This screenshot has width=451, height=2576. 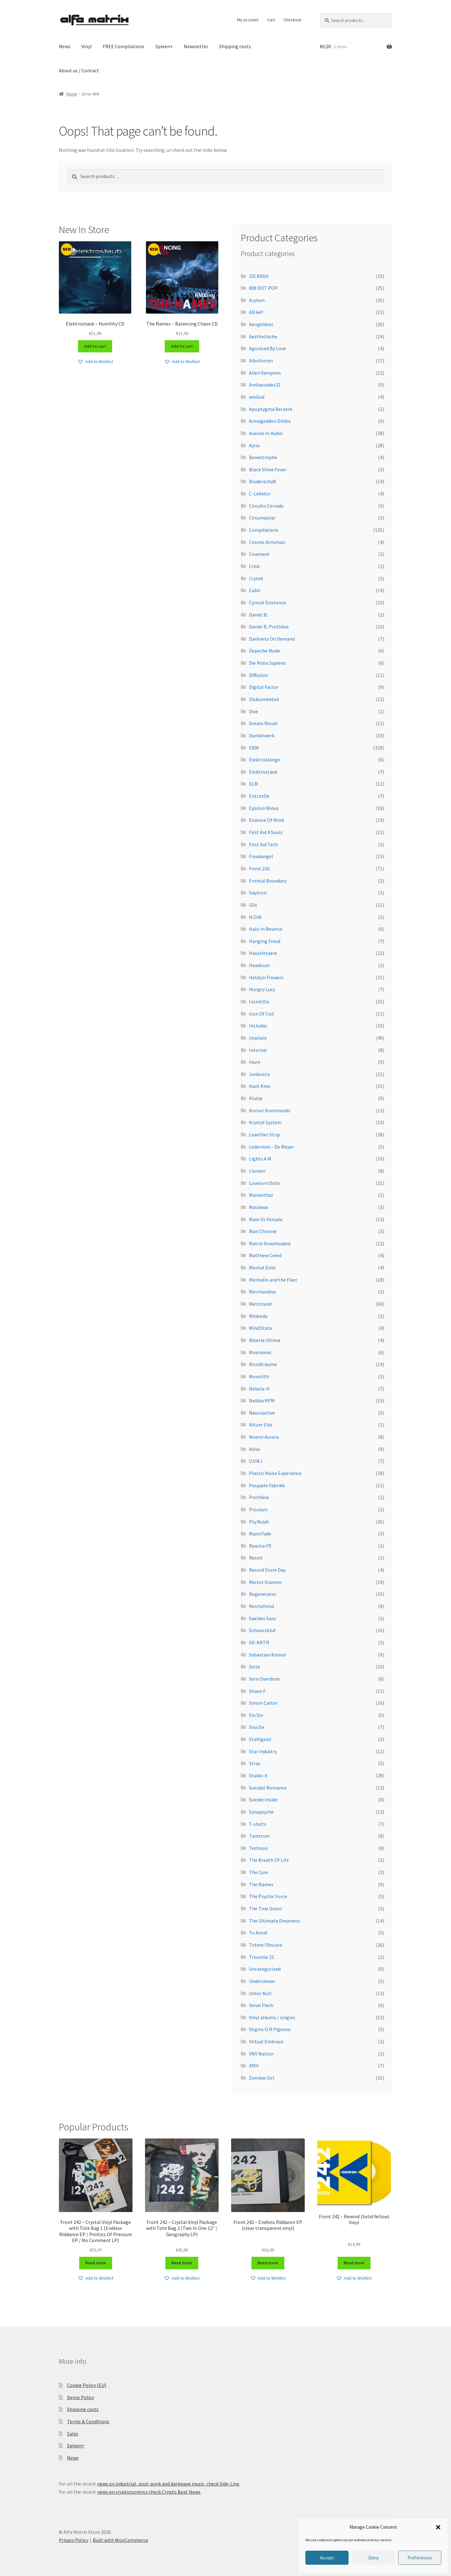 What do you see at coordinates (255, 1098) in the screenshot?
I see `Klutæ` at bounding box center [255, 1098].